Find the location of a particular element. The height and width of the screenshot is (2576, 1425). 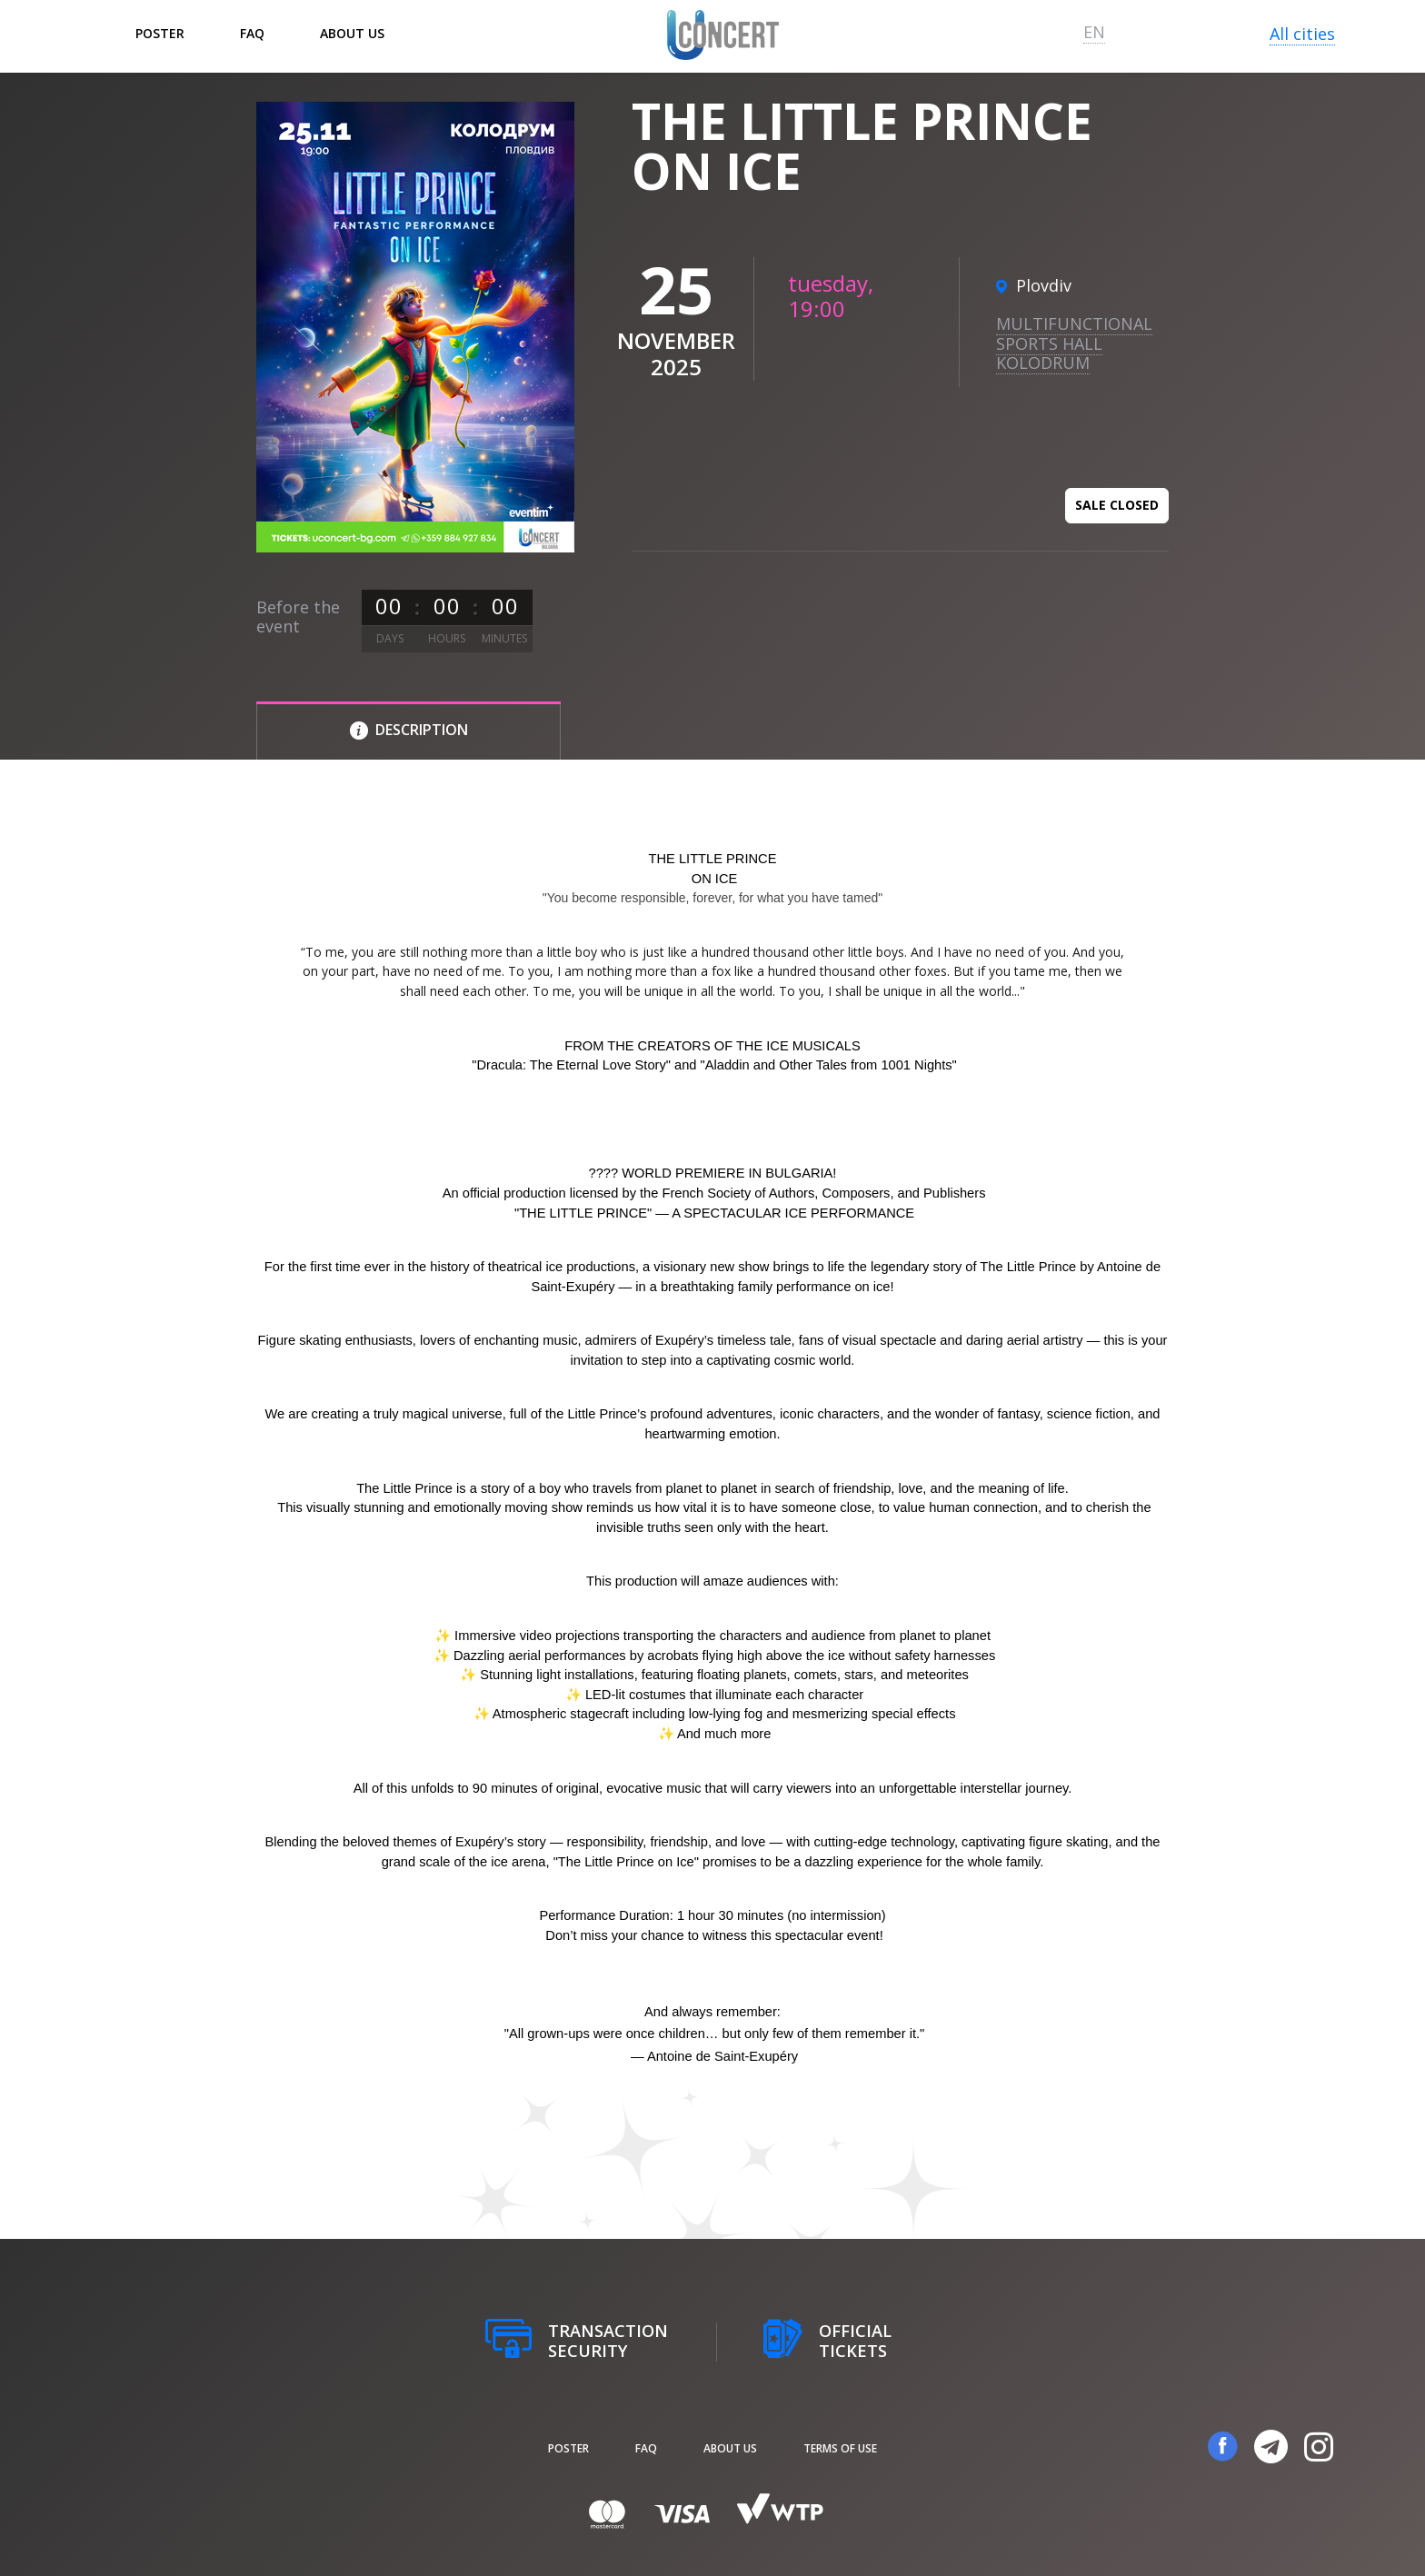

Terms of Use is located at coordinates (840, 2448).